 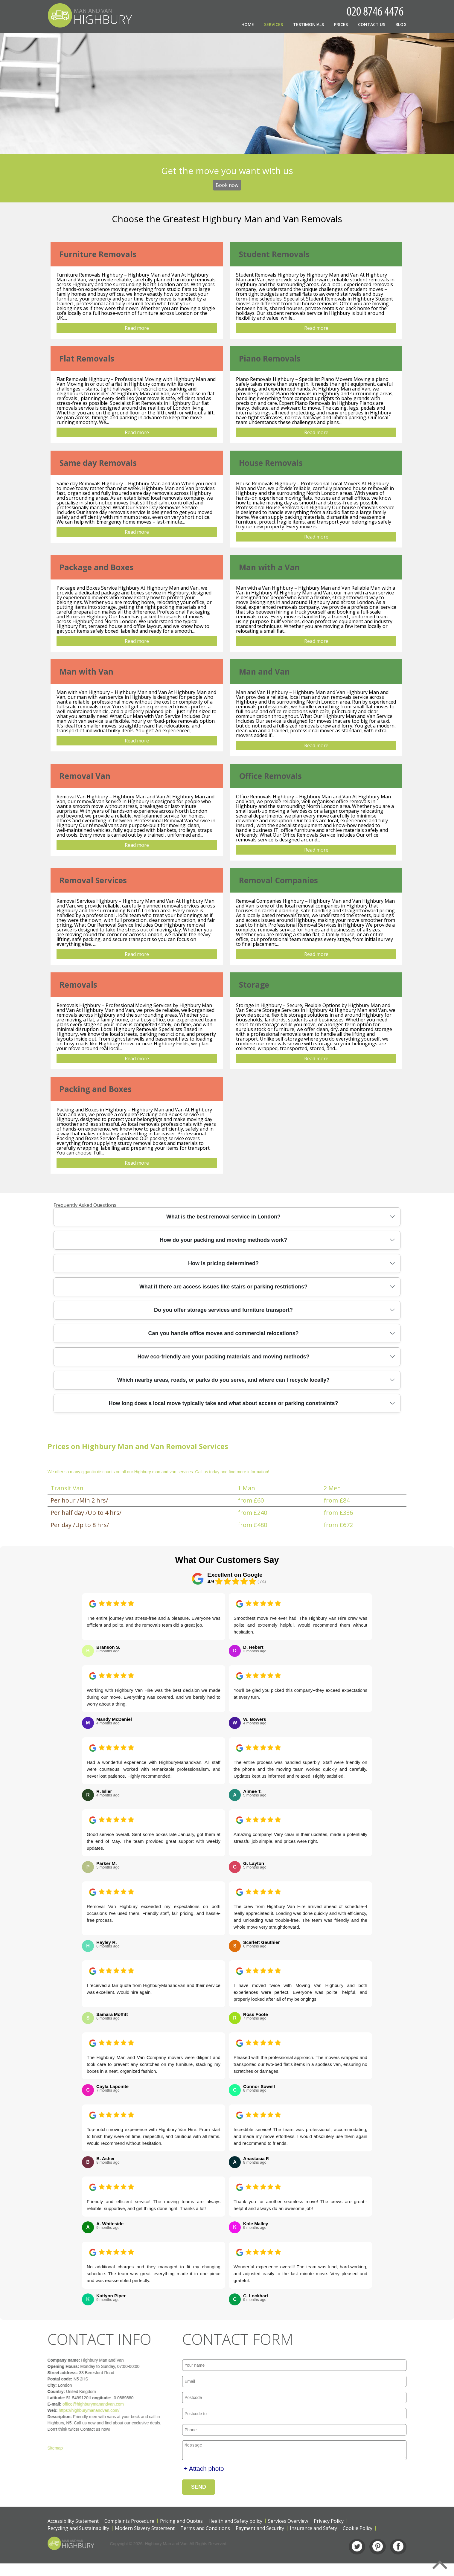 I want to click on Prices, so click(x=341, y=24).